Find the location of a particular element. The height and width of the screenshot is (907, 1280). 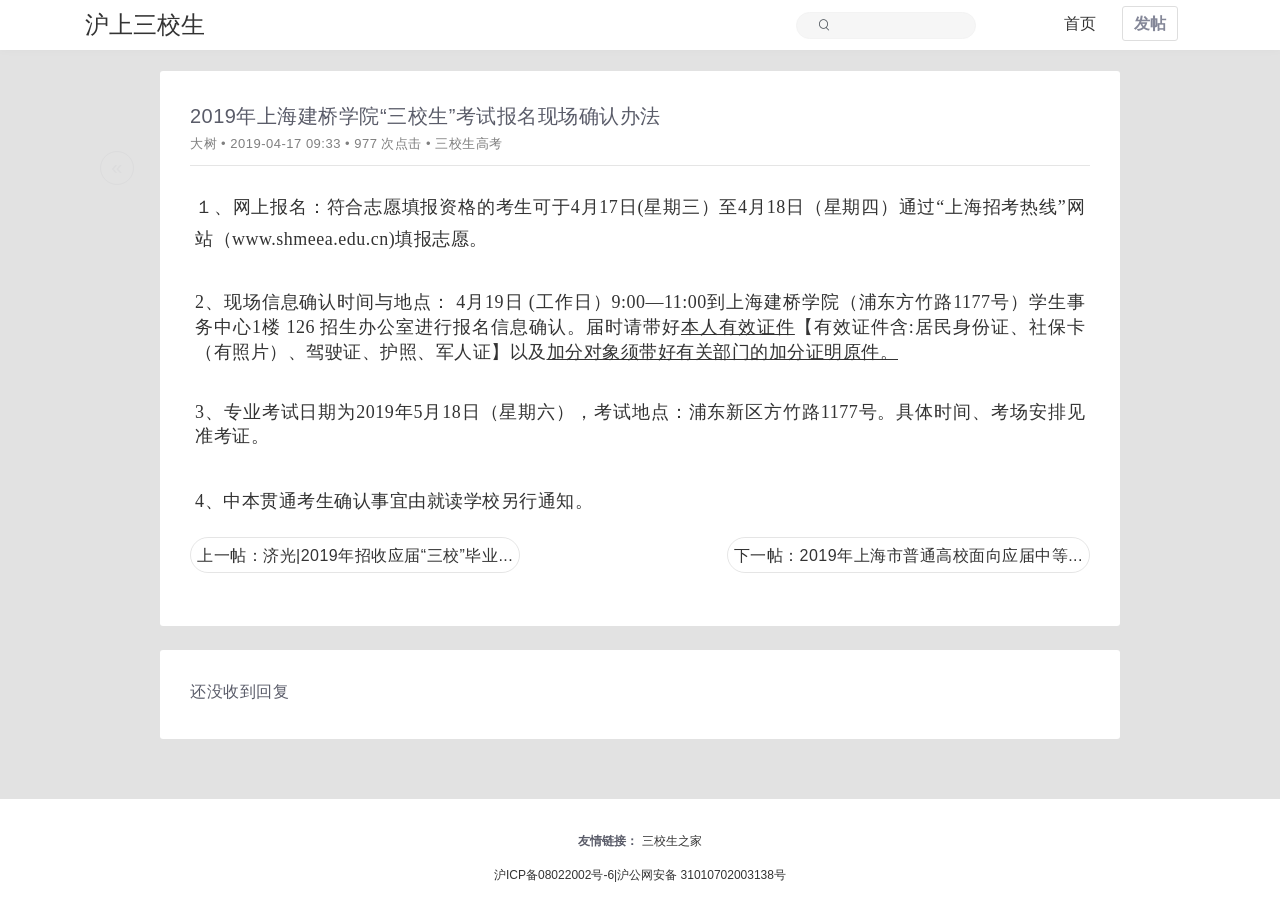

[Search] is located at coordinates (896, 26).